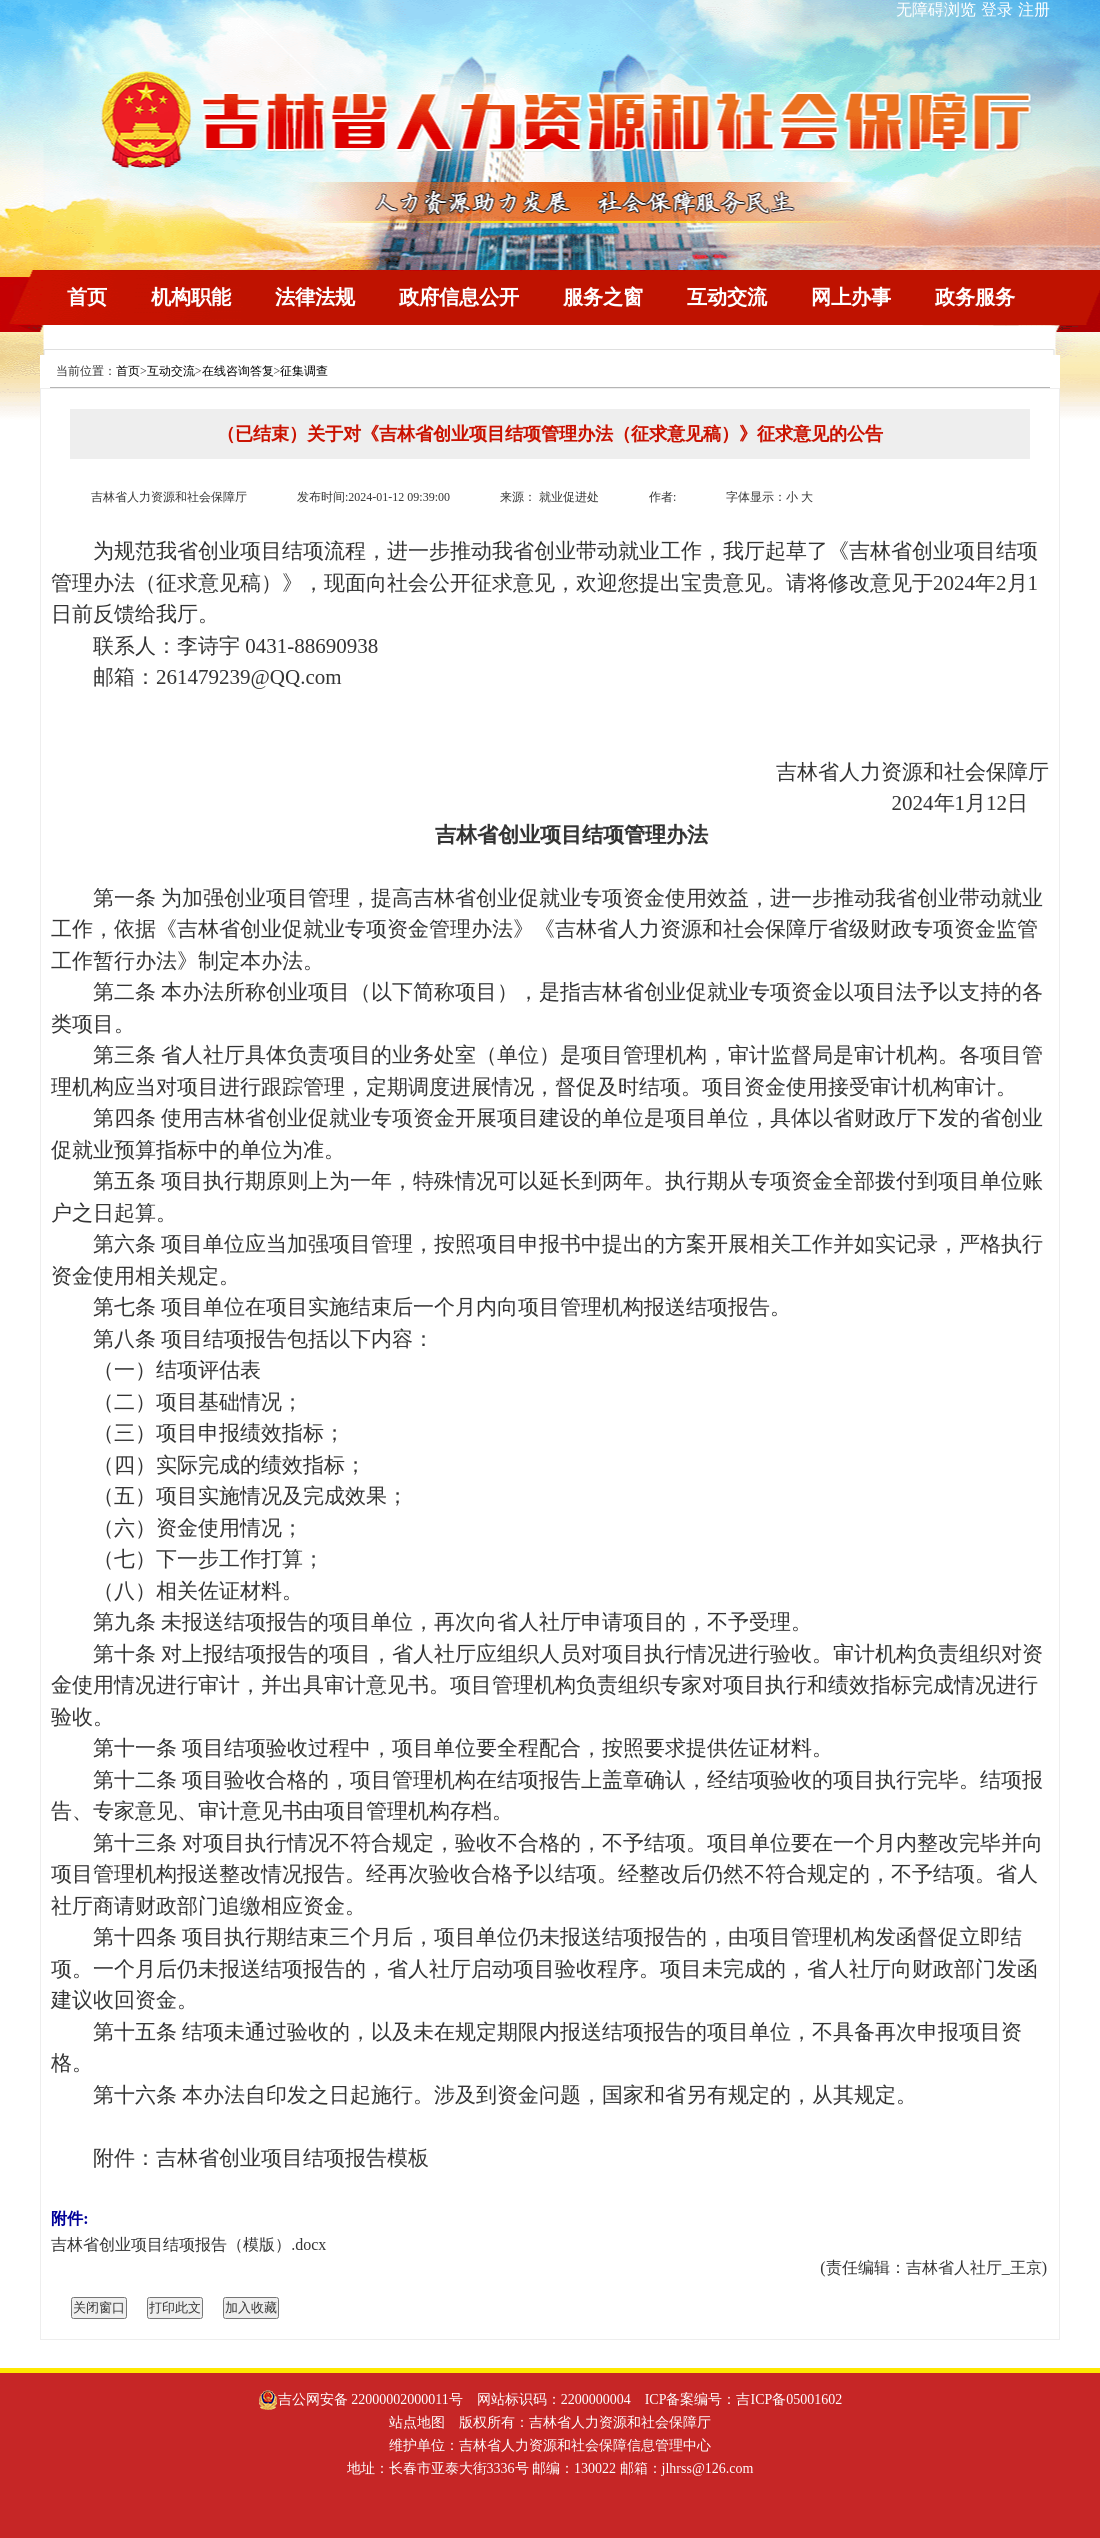 The height and width of the screenshot is (2538, 1100). I want to click on 吉林省创业项目结项报告（模版）.docx, so click(188, 2244).